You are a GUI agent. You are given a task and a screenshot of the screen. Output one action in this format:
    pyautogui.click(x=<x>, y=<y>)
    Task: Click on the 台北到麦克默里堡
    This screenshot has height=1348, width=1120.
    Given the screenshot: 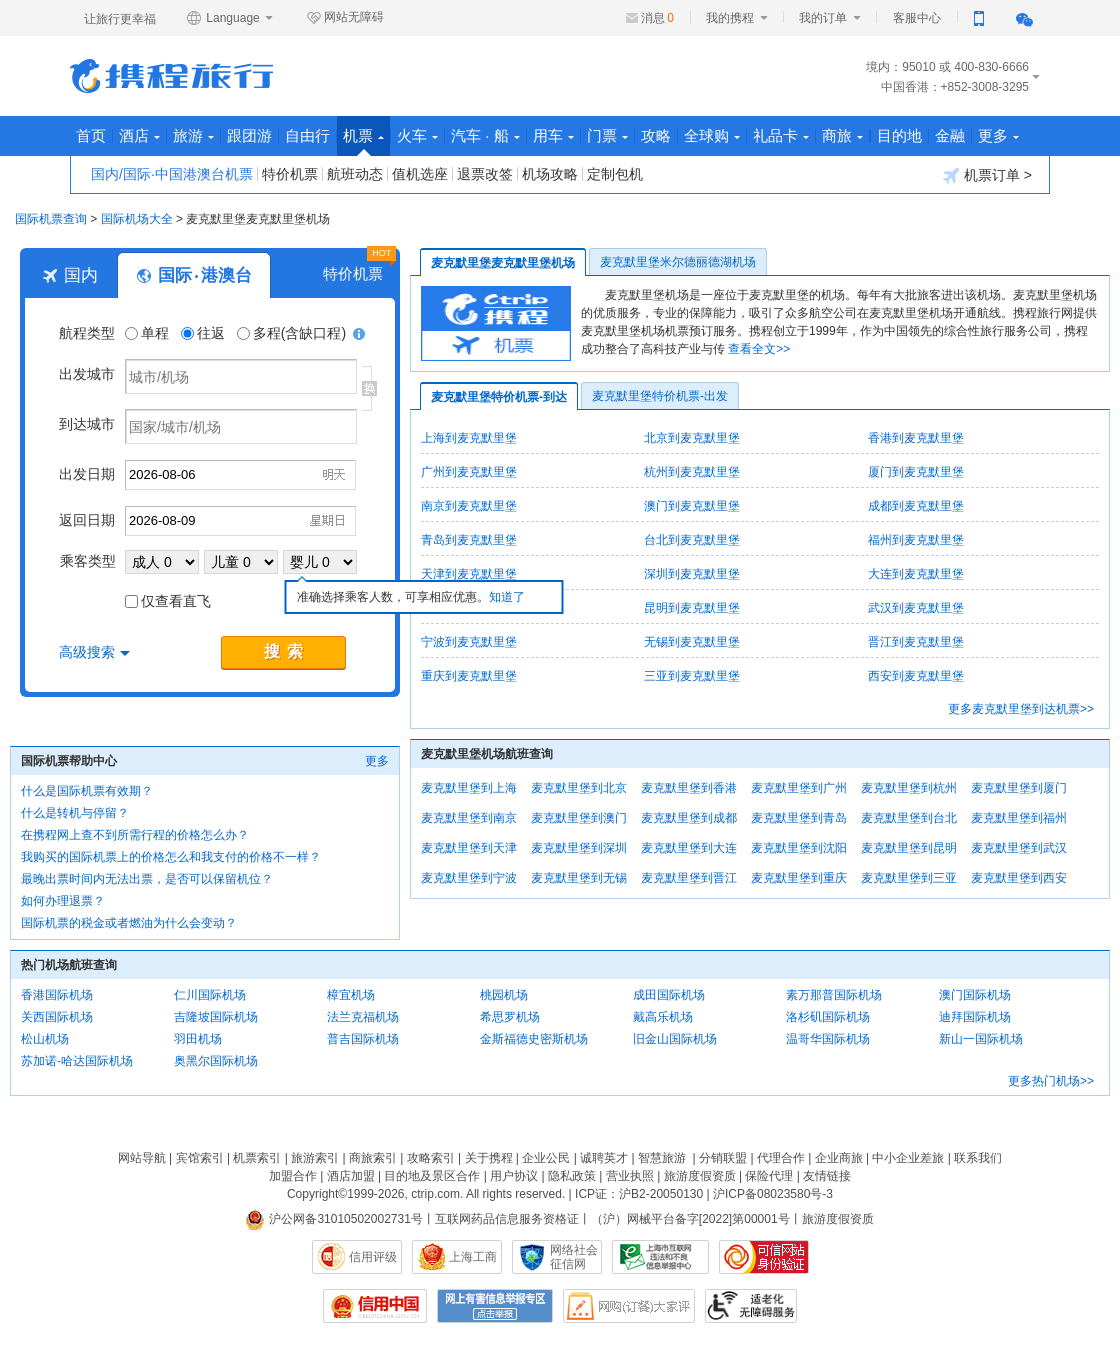 What is the action you would take?
    pyautogui.click(x=692, y=540)
    